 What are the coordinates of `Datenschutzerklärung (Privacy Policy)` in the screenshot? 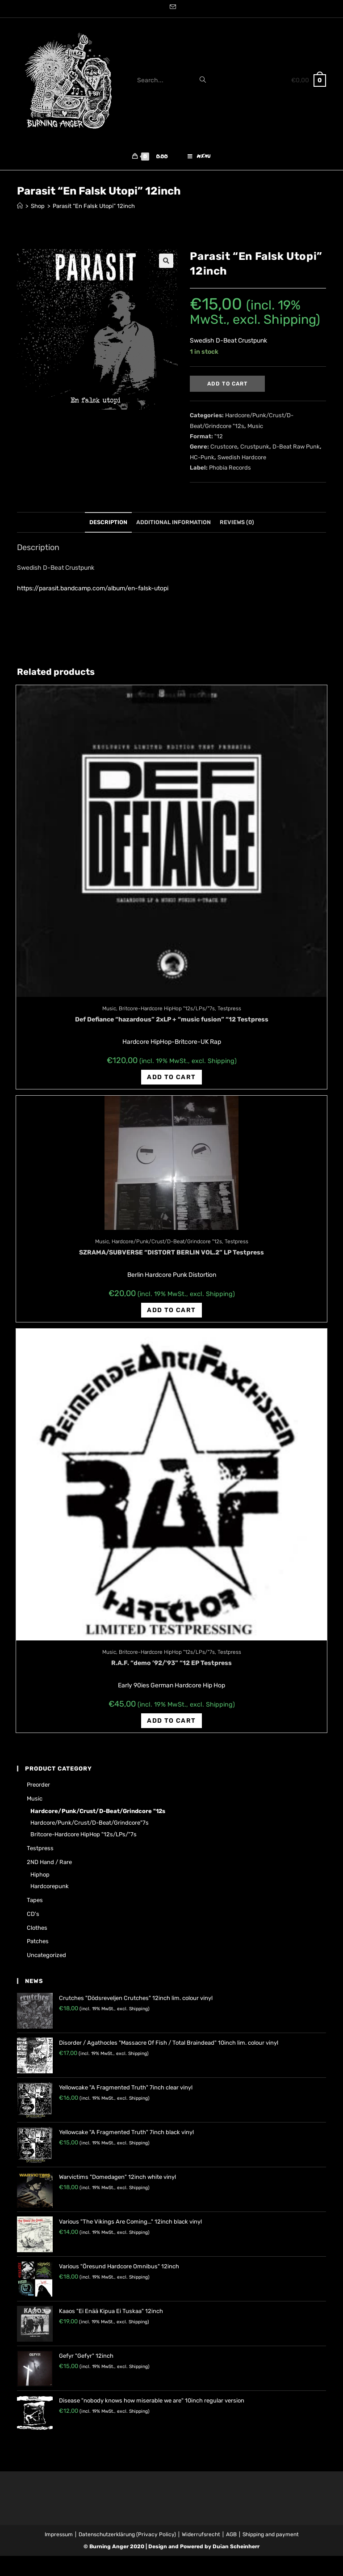 It's located at (127, 2534).